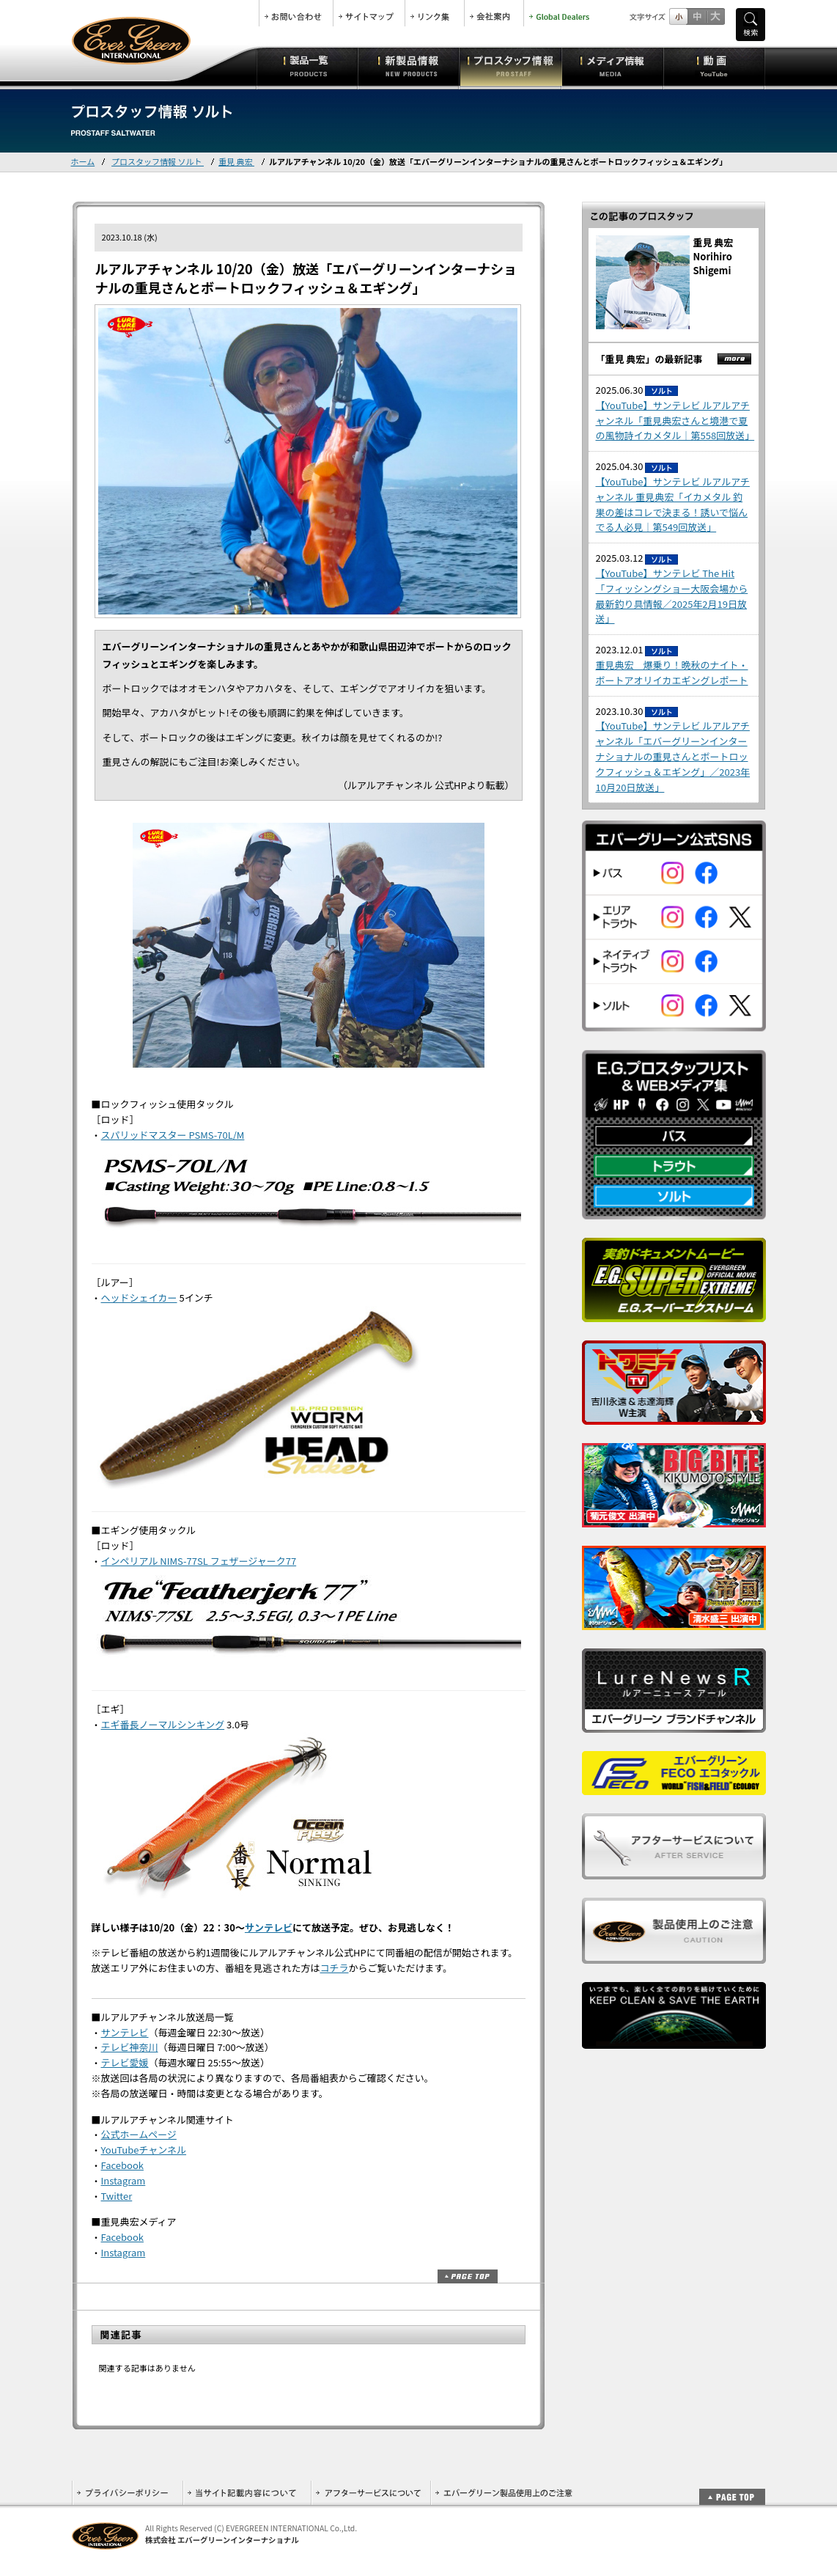  What do you see at coordinates (268, 1927) in the screenshot?
I see `サンテレビ` at bounding box center [268, 1927].